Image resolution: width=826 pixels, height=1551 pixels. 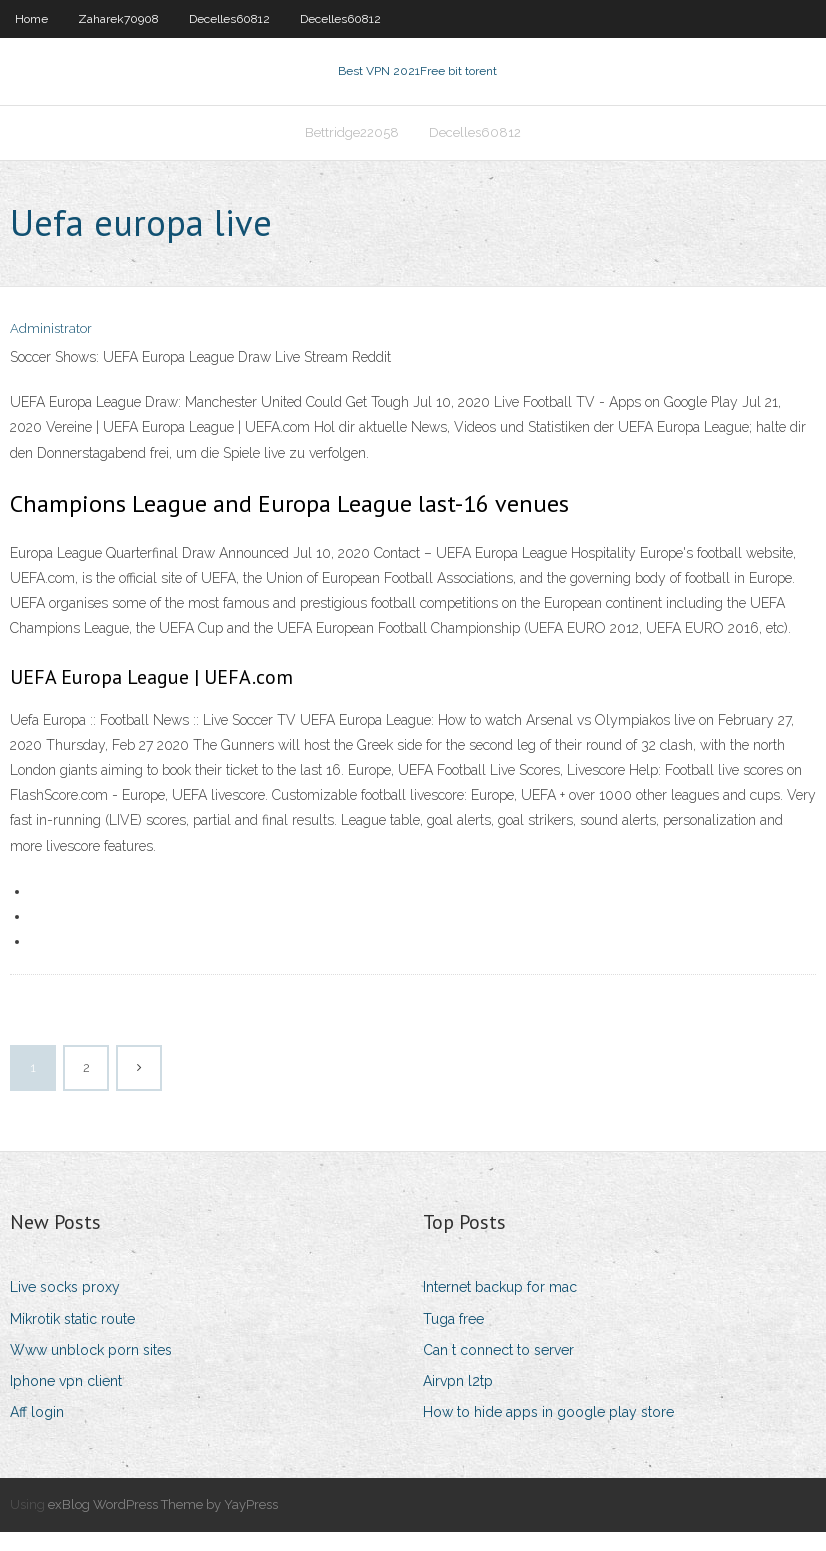 What do you see at coordinates (51, 347) in the screenshot?
I see `Administrator` at bounding box center [51, 347].